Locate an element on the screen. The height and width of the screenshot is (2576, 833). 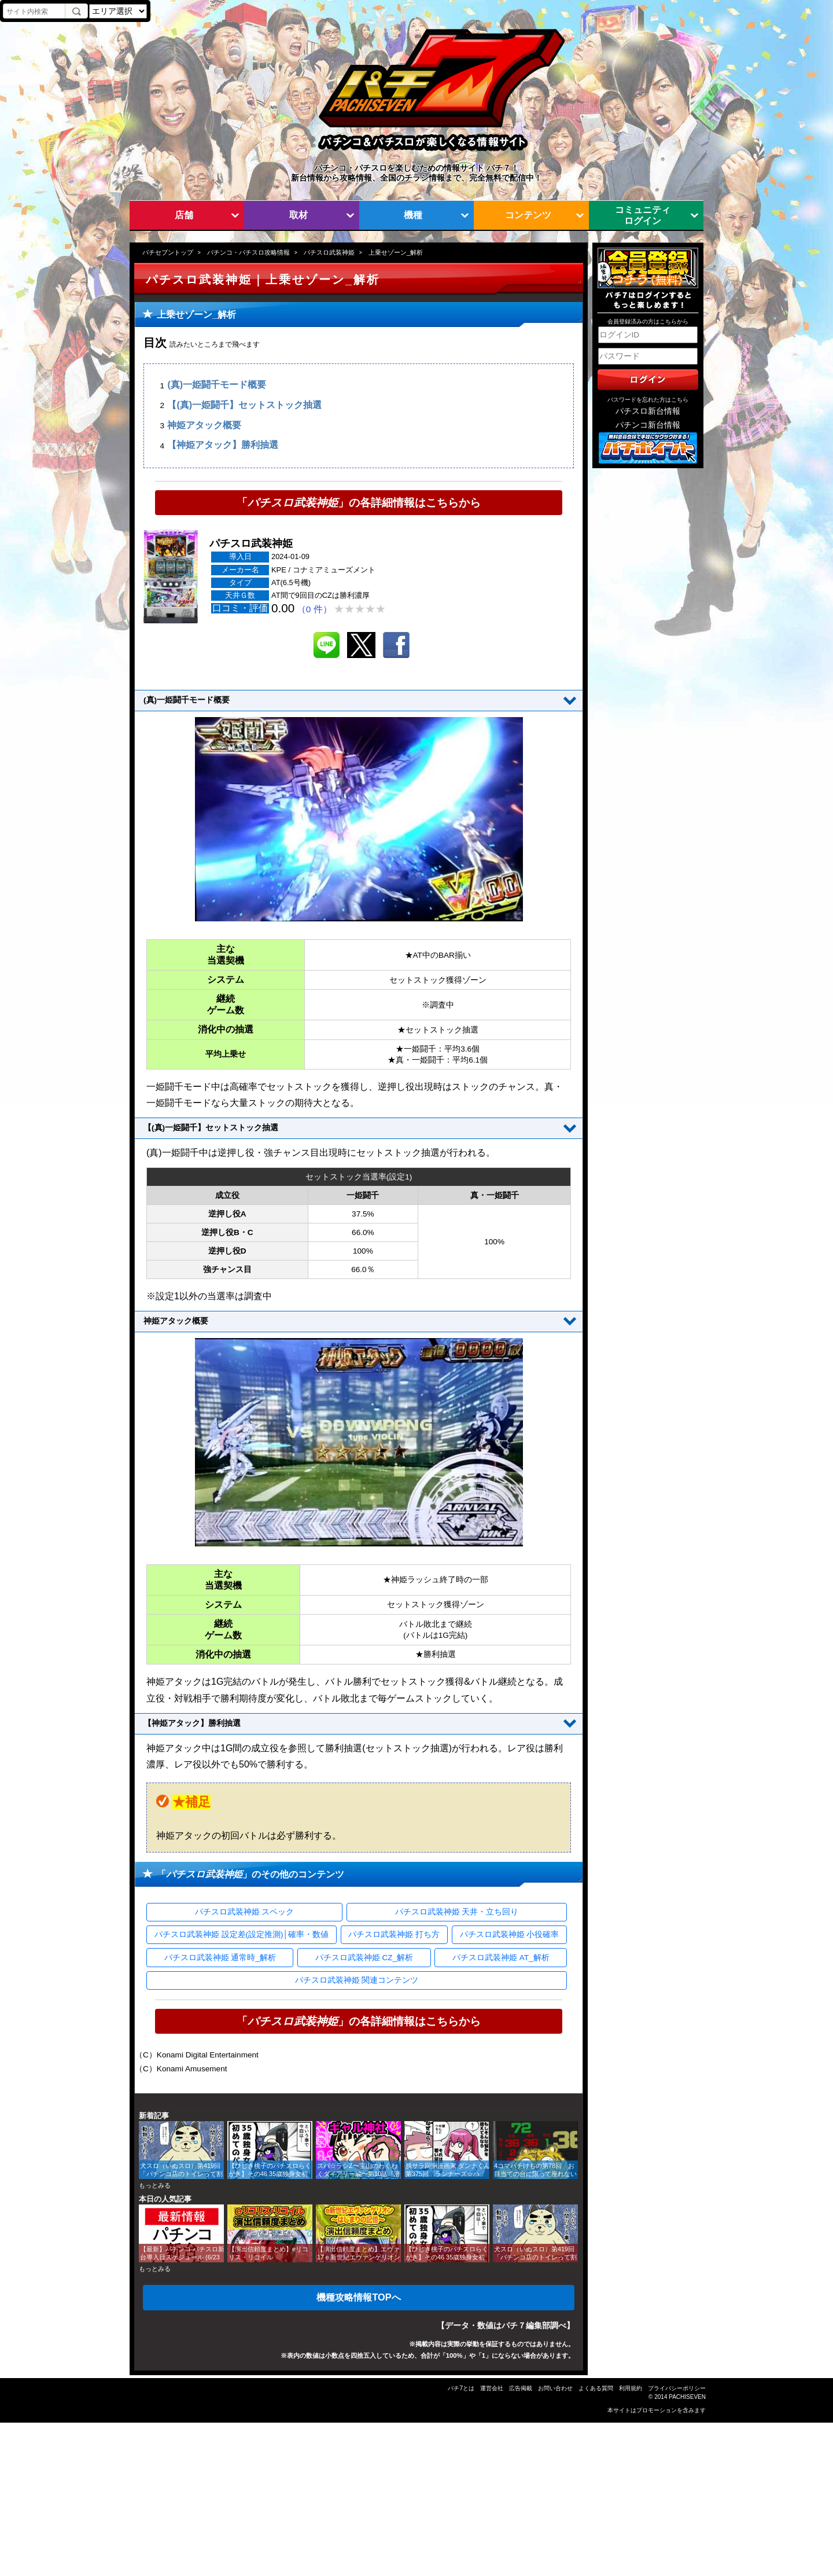
パチセブントップ is located at coordinates (167, 252).